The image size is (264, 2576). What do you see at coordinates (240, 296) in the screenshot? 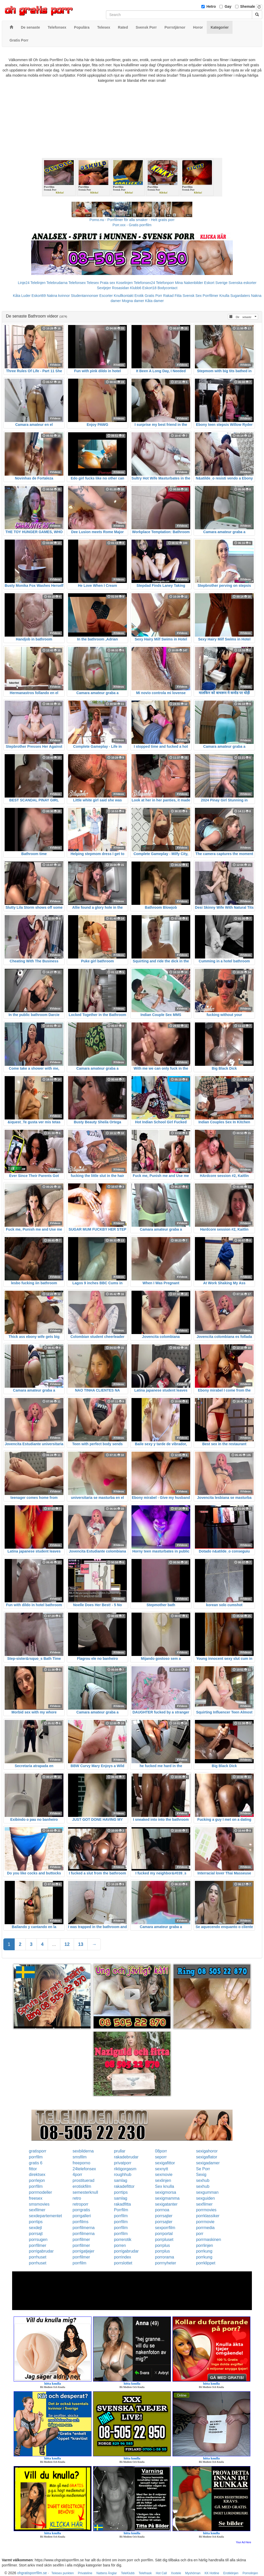
I see `Sugardaters` at bounding box center [240, 296].